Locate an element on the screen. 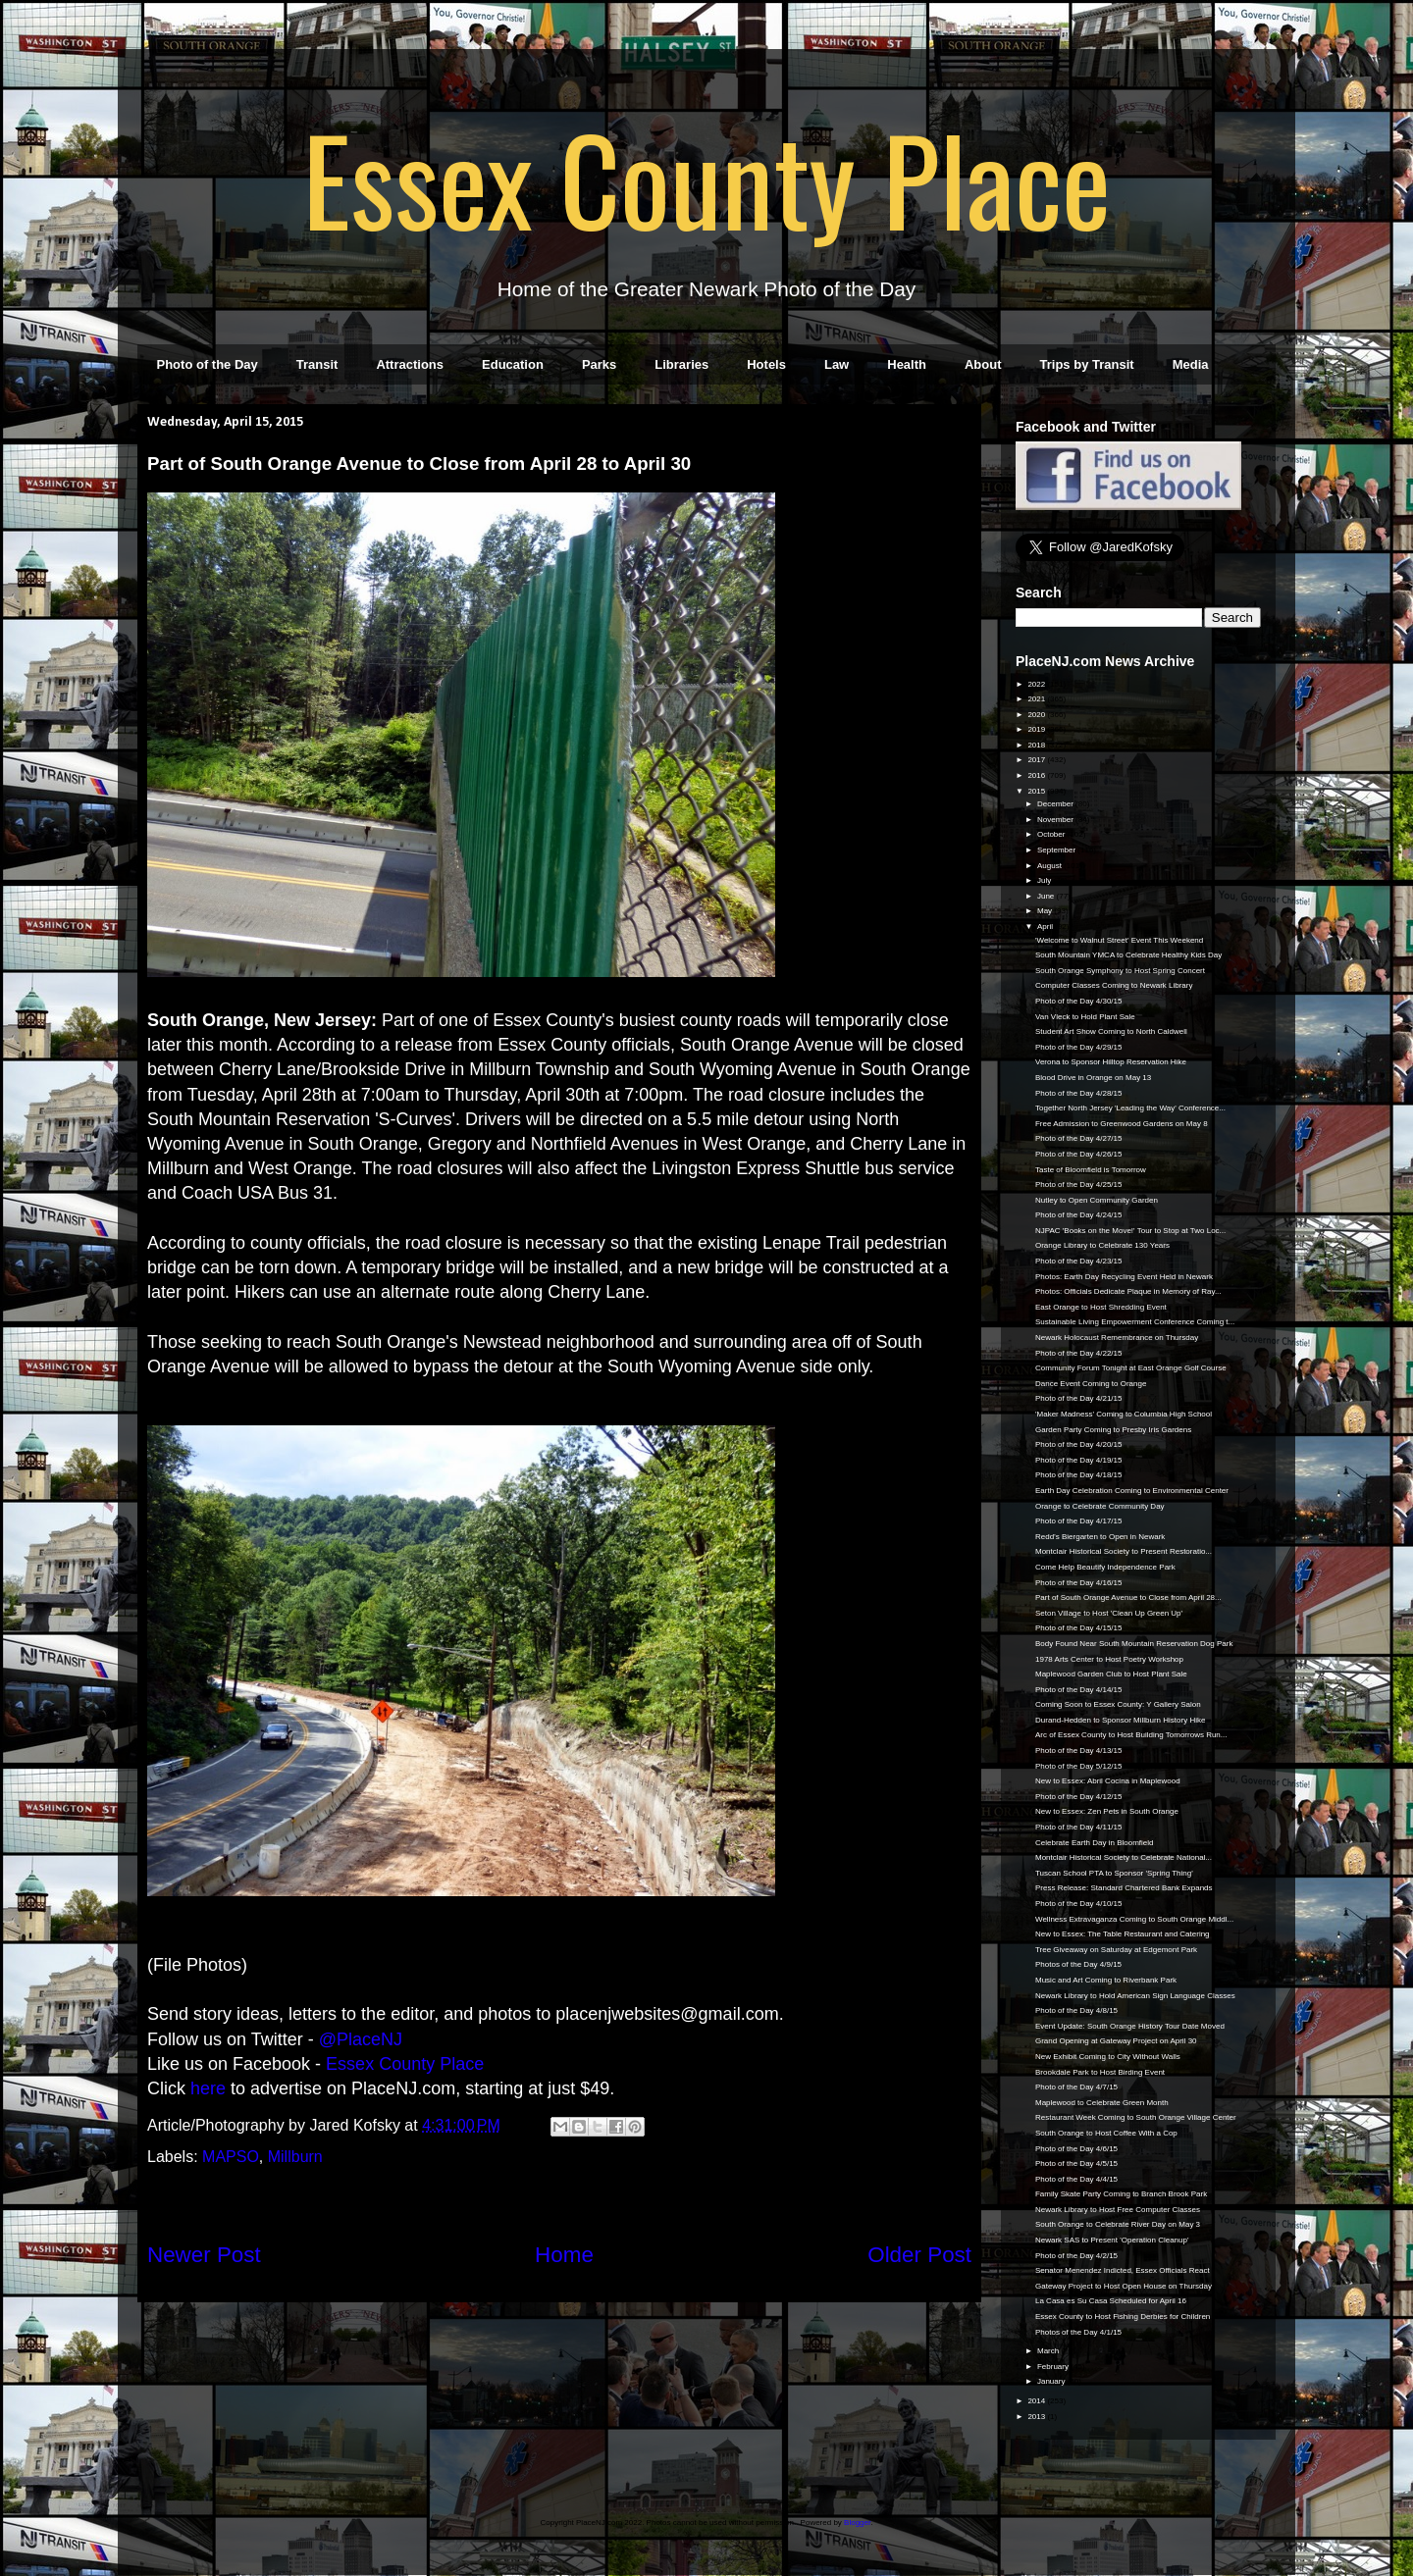 The width and height of the screenshot is (1413, 2576). July is located at coordinates (1045, 880).